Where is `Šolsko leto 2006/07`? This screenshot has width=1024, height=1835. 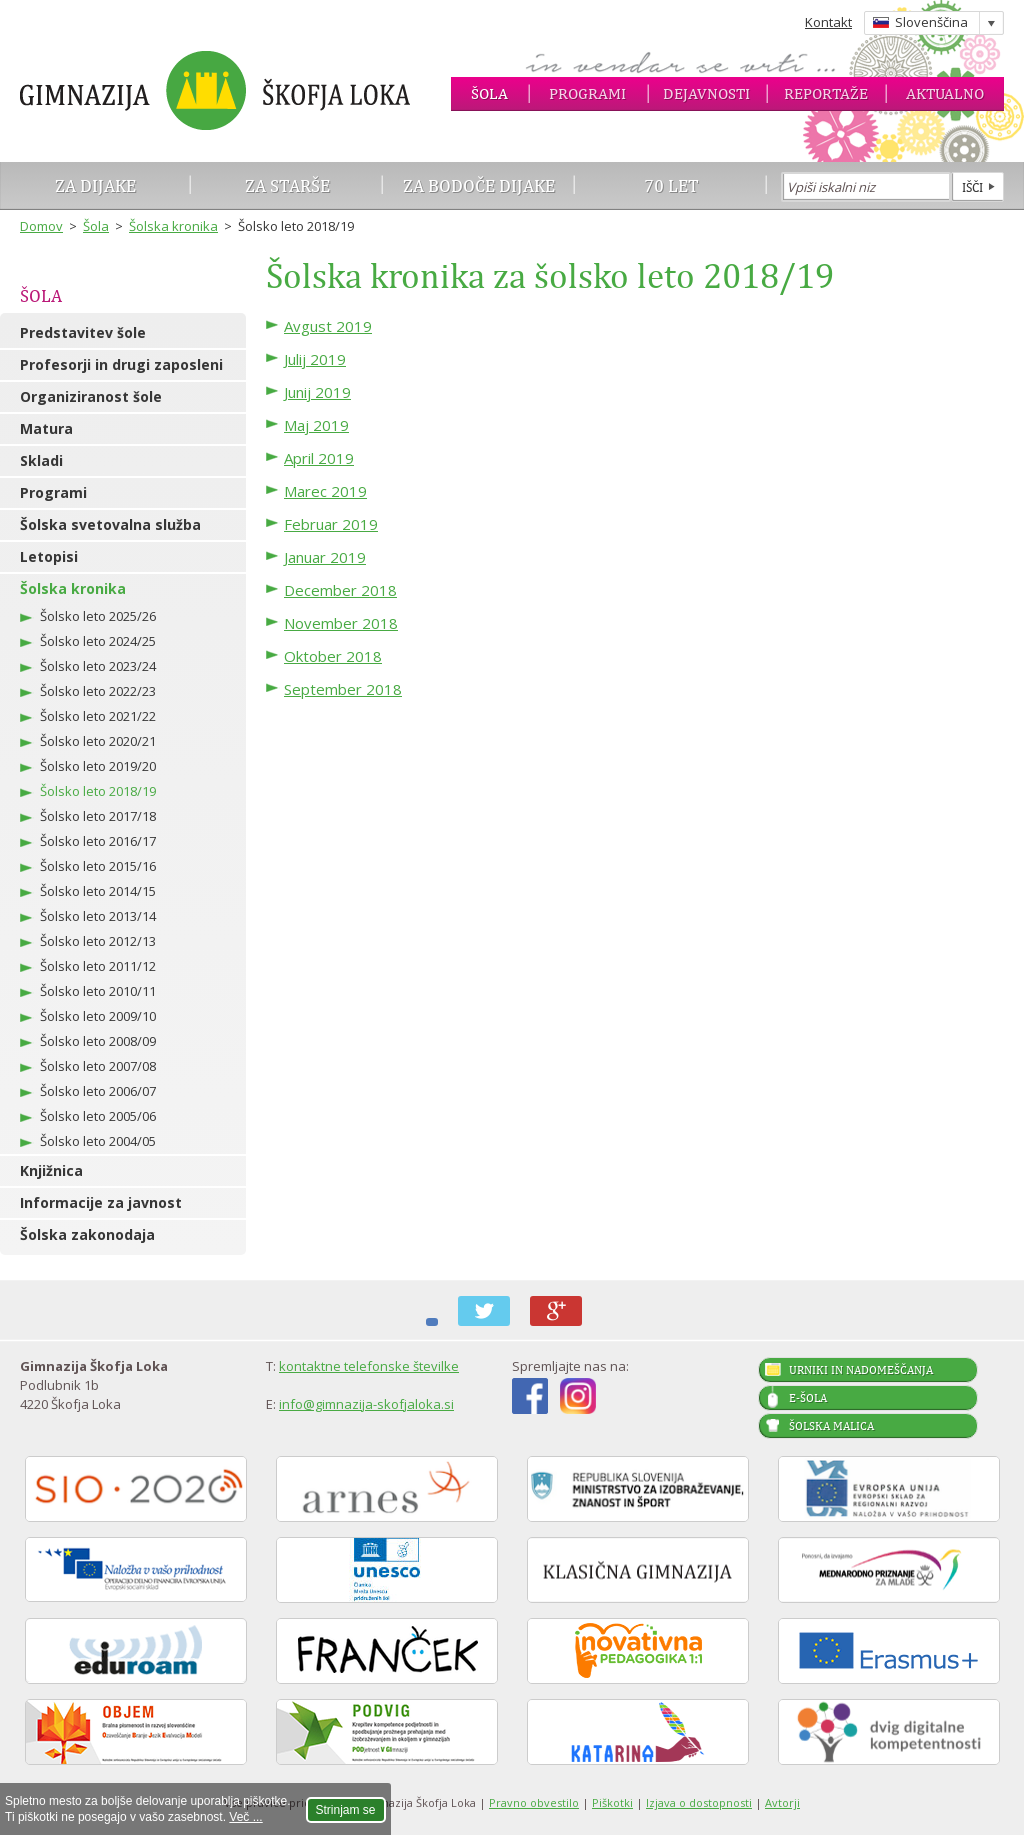
Šolsko leto 2006/07 is located at coordinates (98, 1091).